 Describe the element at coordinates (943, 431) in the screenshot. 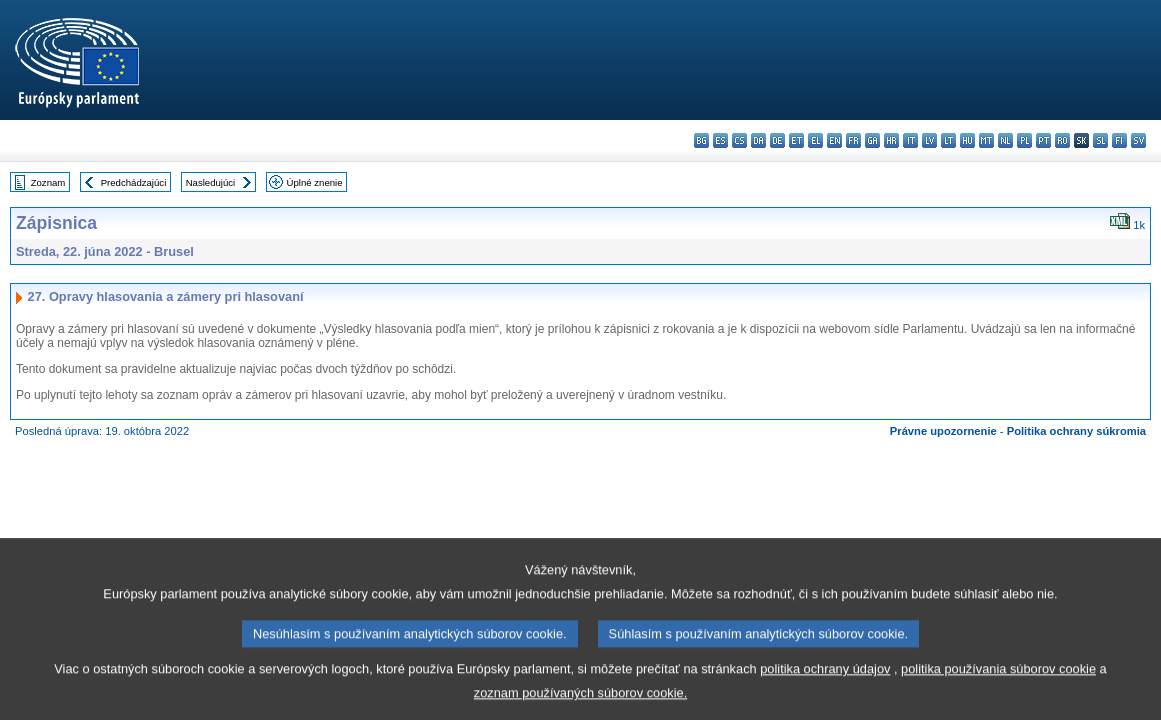

I see `Právne upozornenie` at that location.